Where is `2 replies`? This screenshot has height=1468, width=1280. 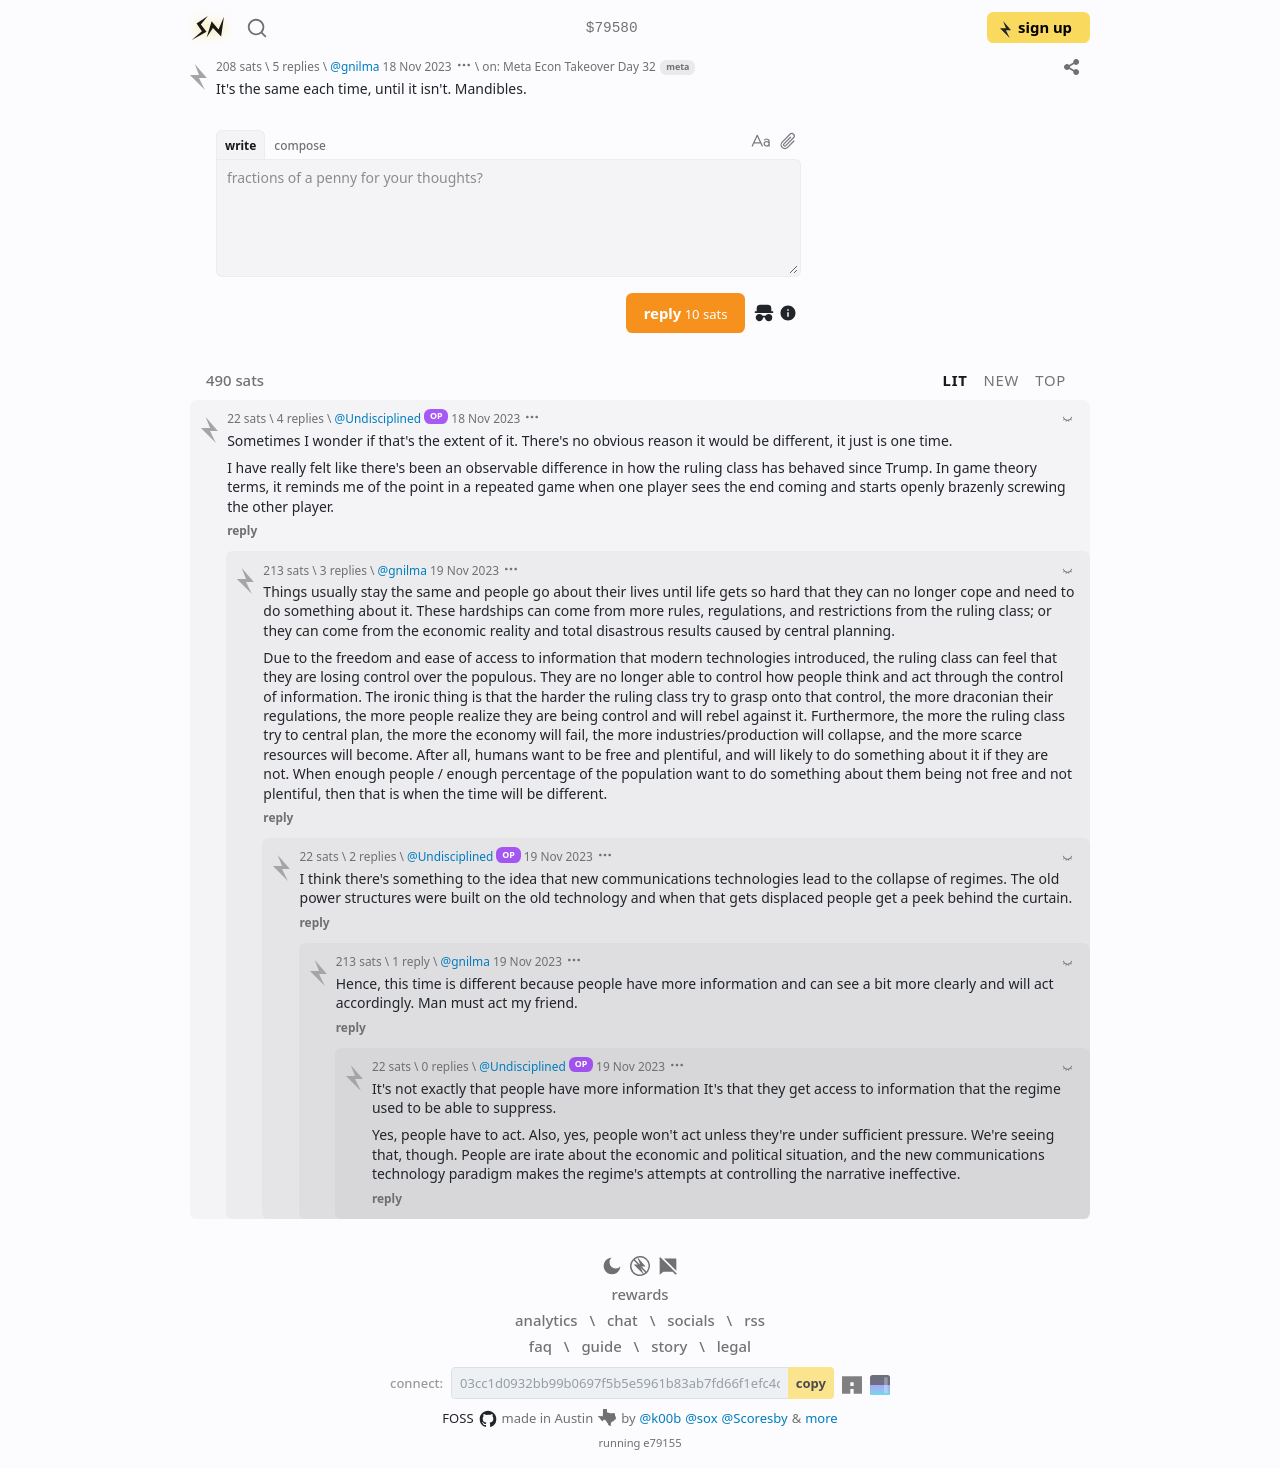 2 replies is located at coordinates (372, 856).